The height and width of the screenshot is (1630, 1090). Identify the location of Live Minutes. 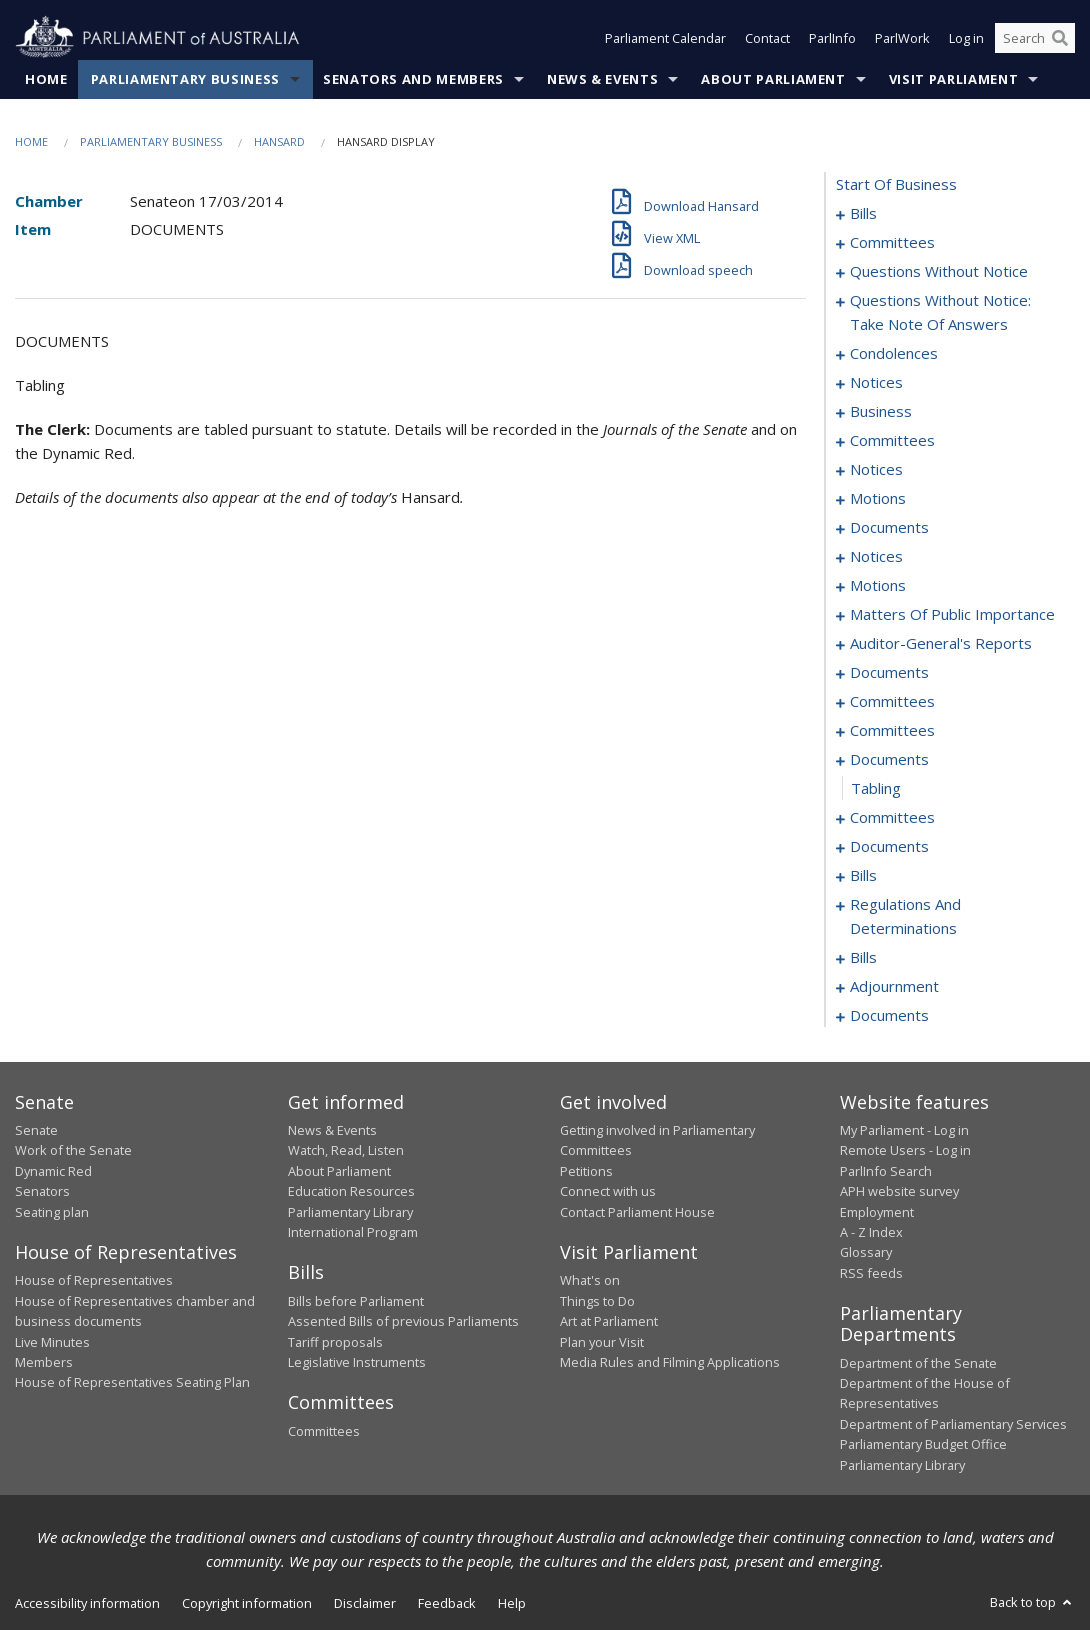
(52, 1342).